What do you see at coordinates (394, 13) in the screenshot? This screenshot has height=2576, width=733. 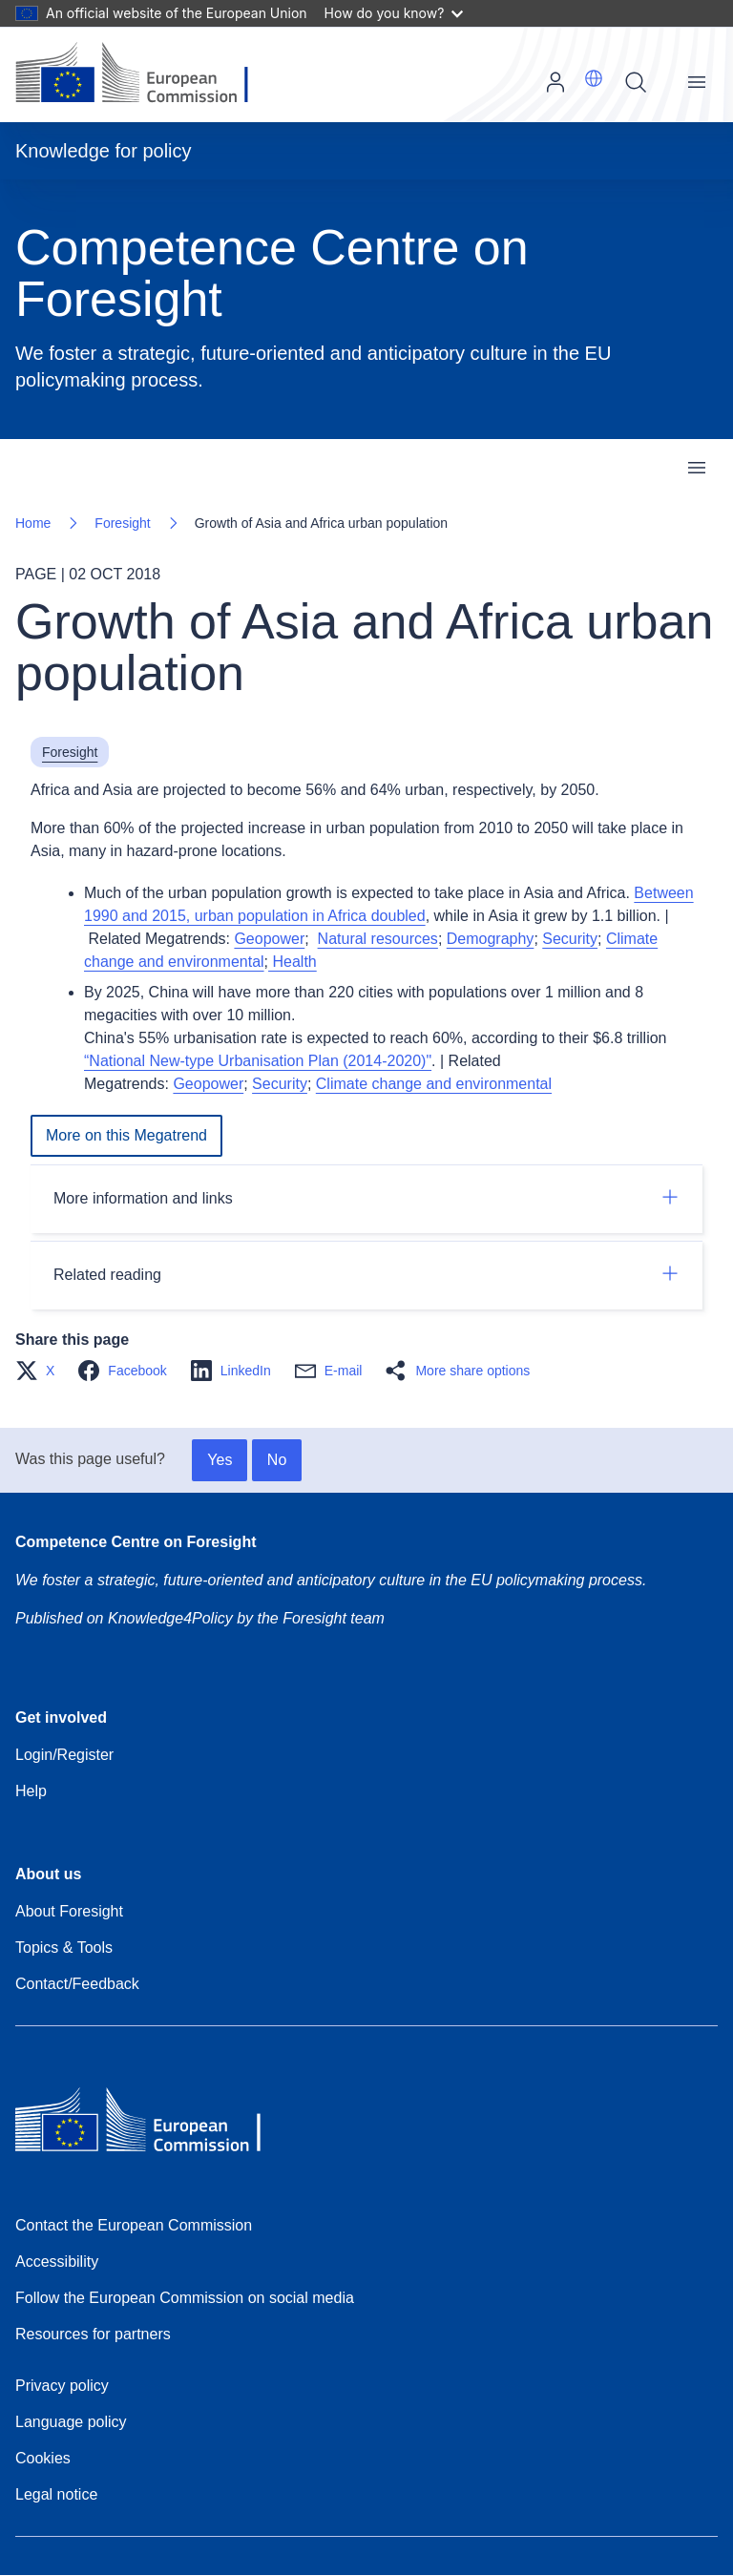 I see `How do you know?` at bounding box center [394, 13].